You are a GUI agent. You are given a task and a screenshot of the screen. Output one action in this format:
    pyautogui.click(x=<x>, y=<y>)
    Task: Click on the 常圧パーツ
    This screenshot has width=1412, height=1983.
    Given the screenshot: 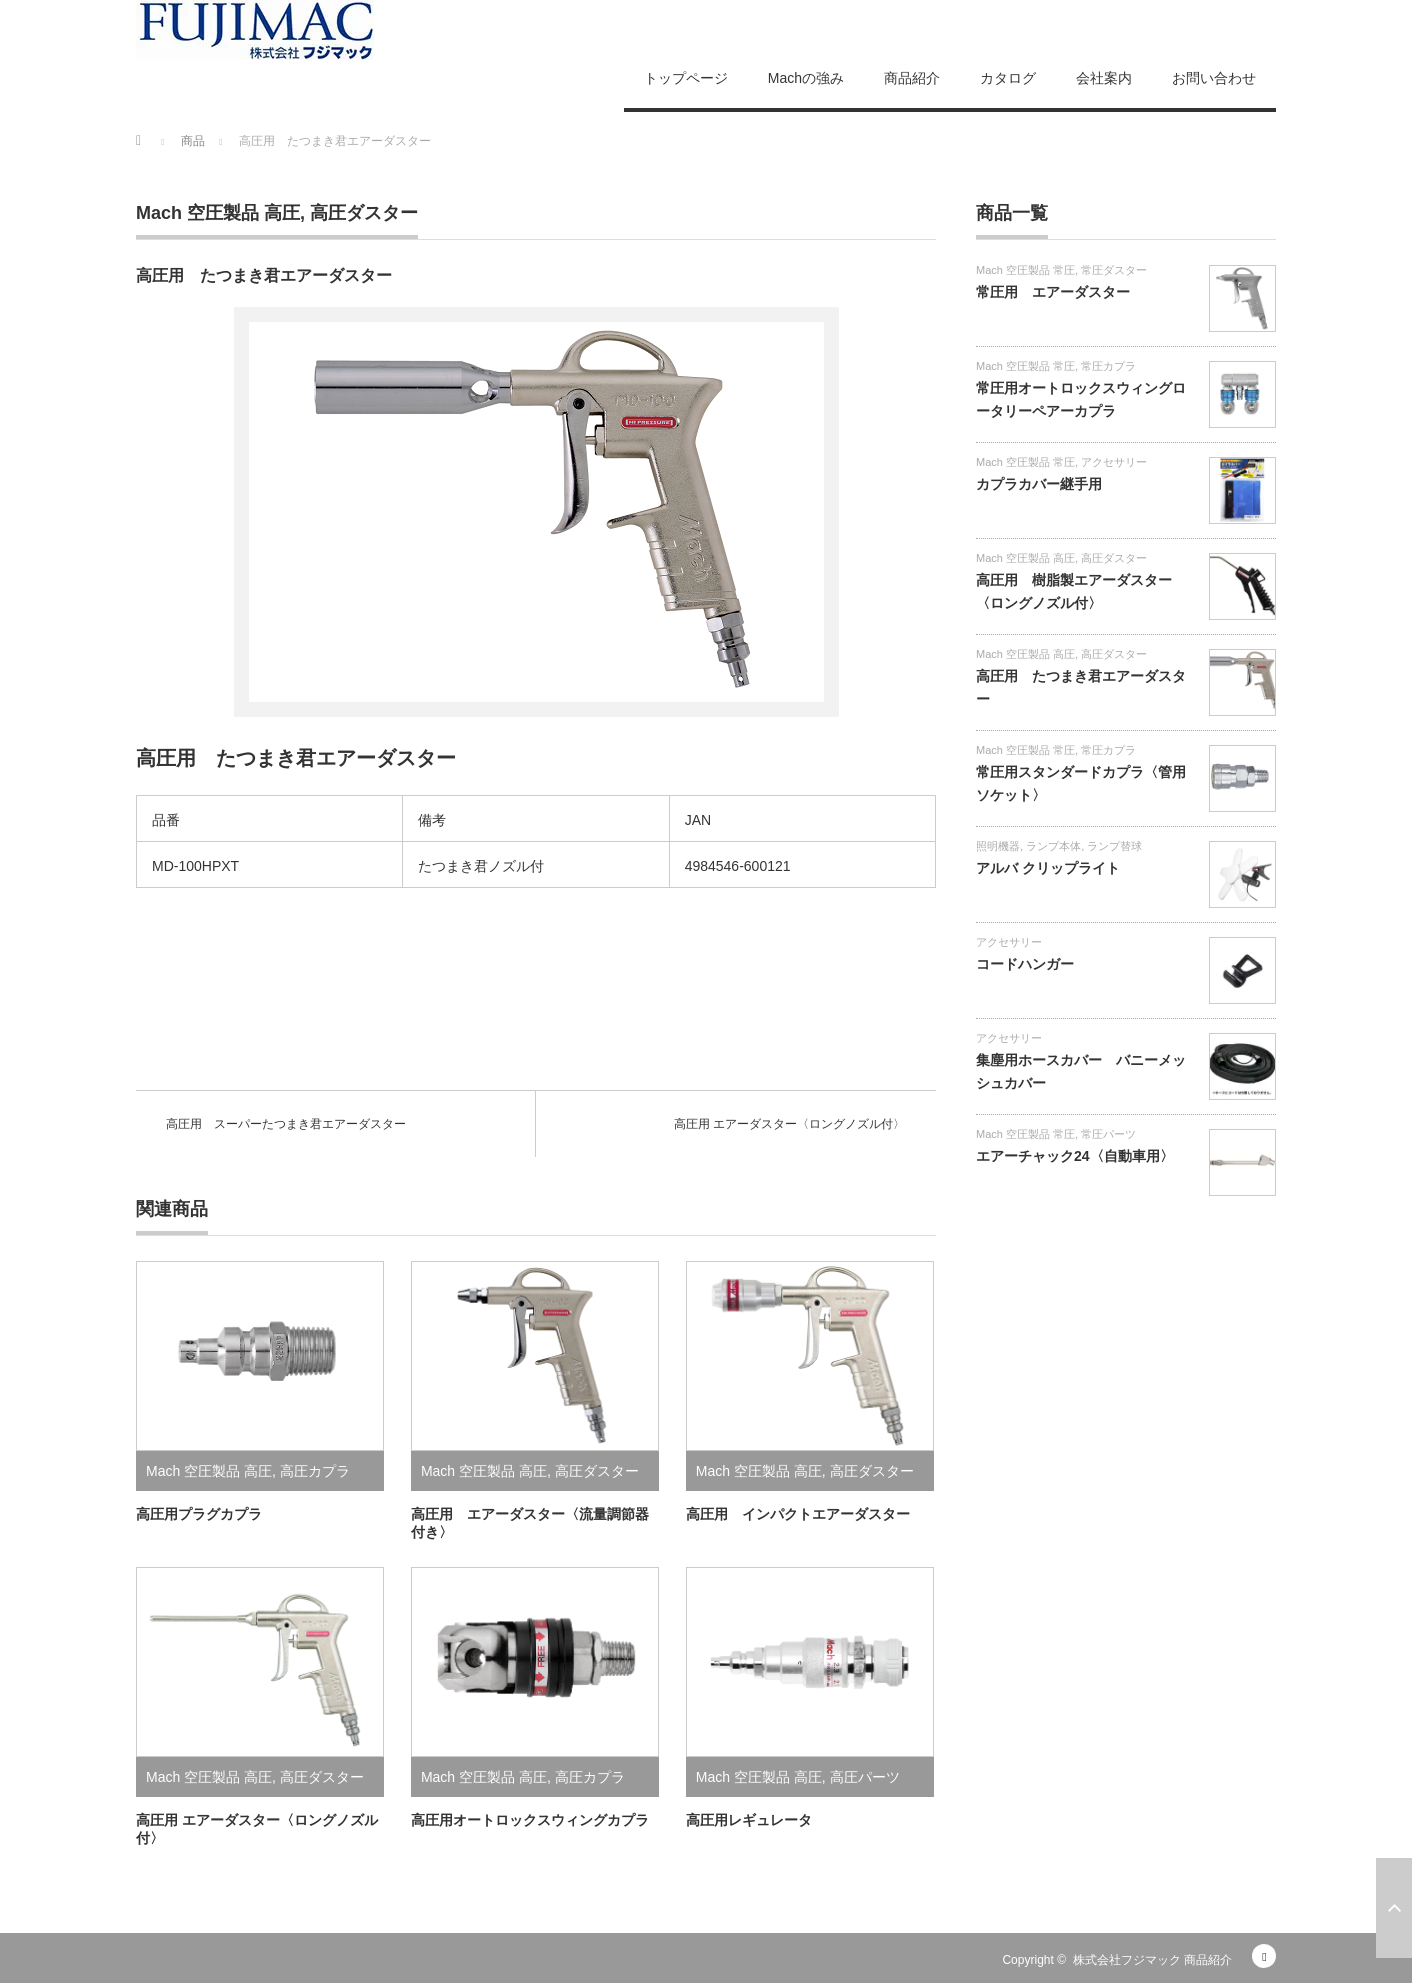 What is the action you would take?
    pyautogui.click(x=1108, y=1134)
    